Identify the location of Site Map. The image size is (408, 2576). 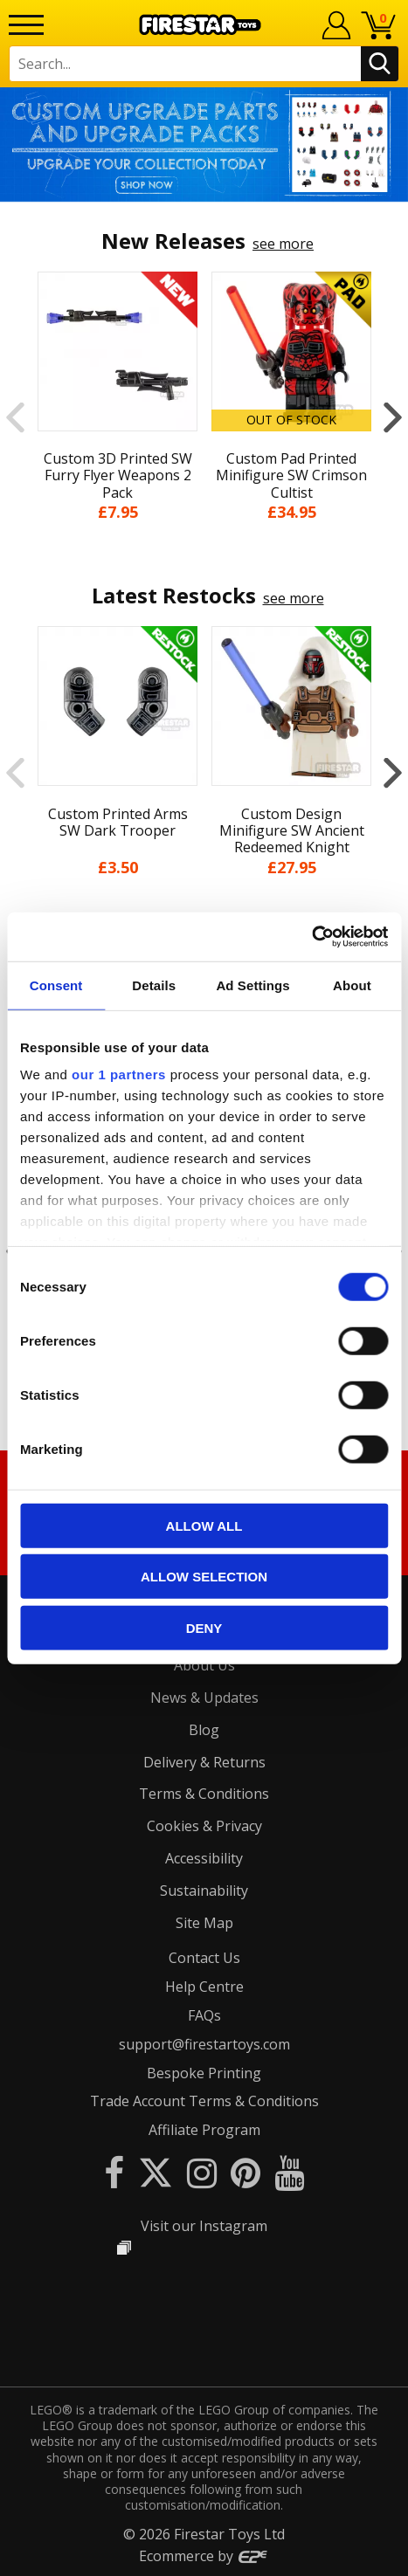
(204, 1922).